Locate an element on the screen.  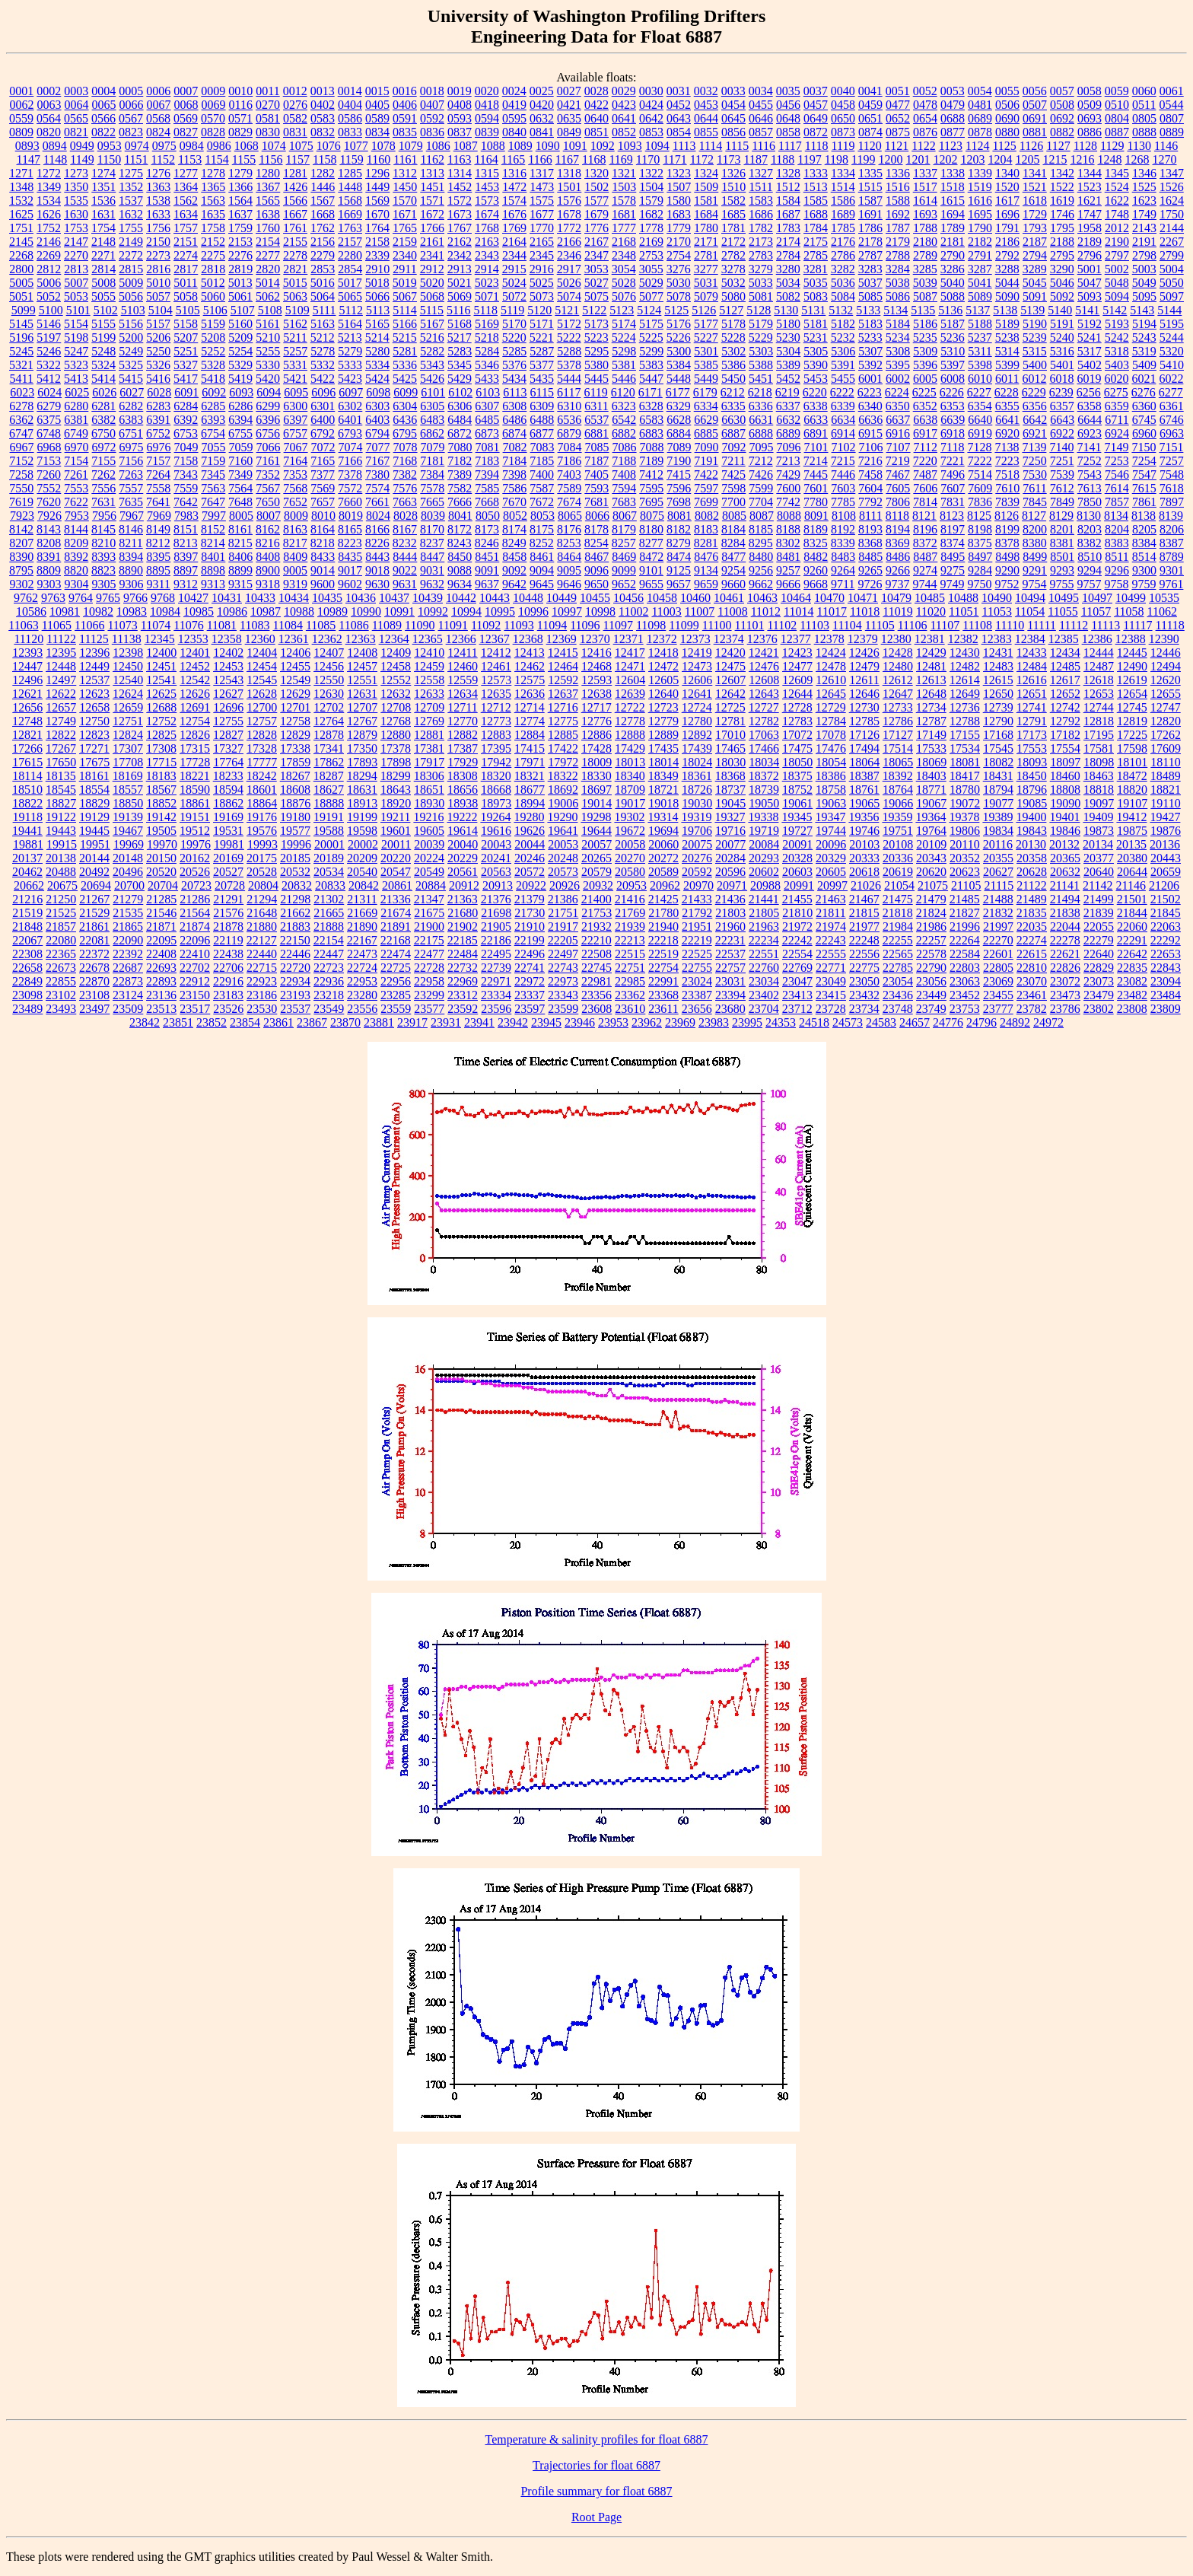
17308 is located at coordinates (161, 748).